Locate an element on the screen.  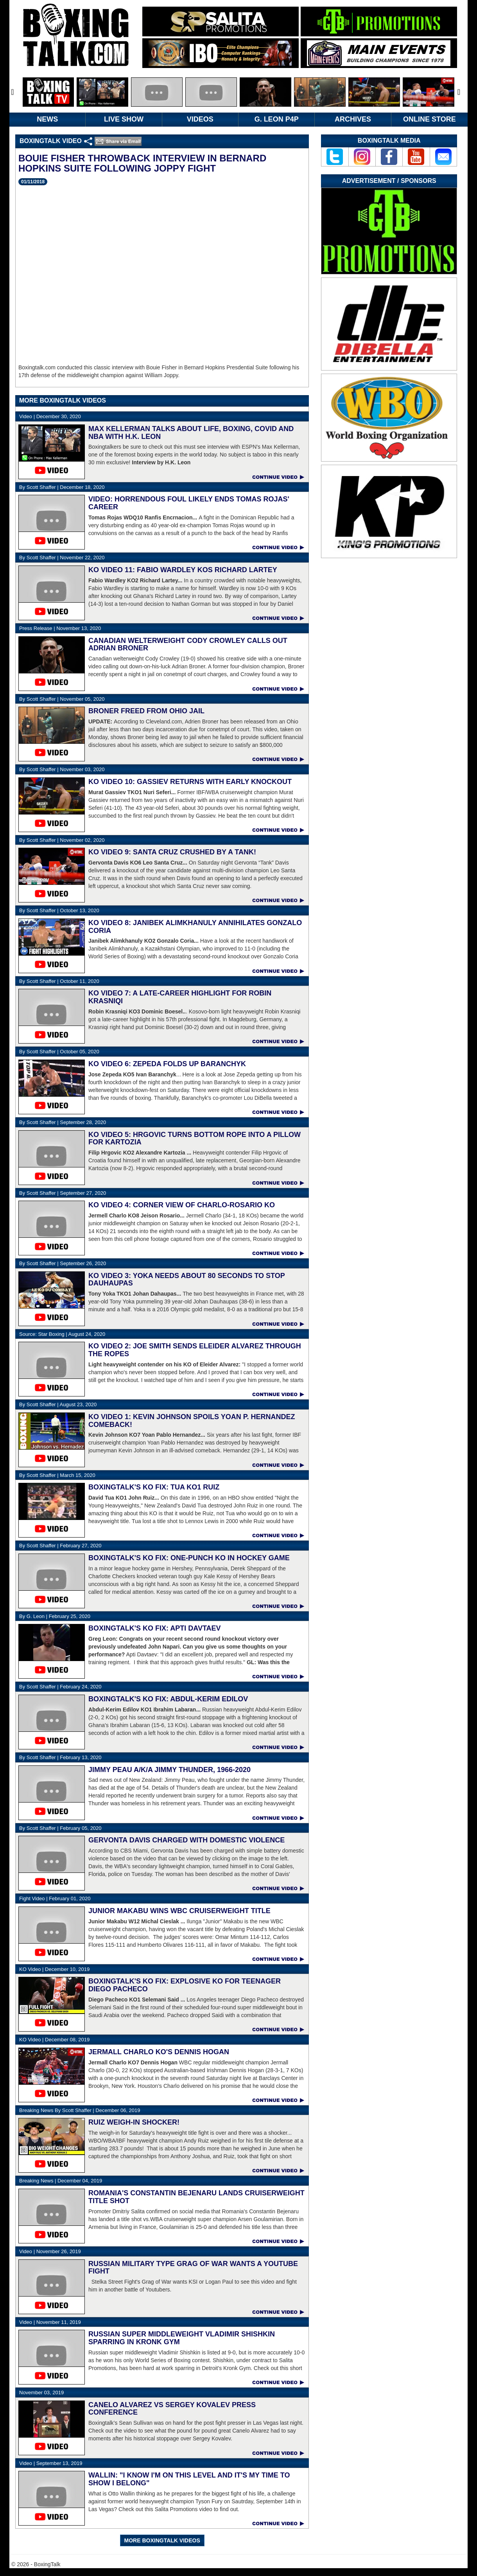
November 26, 2019 is located at coordinates (50, 2251).